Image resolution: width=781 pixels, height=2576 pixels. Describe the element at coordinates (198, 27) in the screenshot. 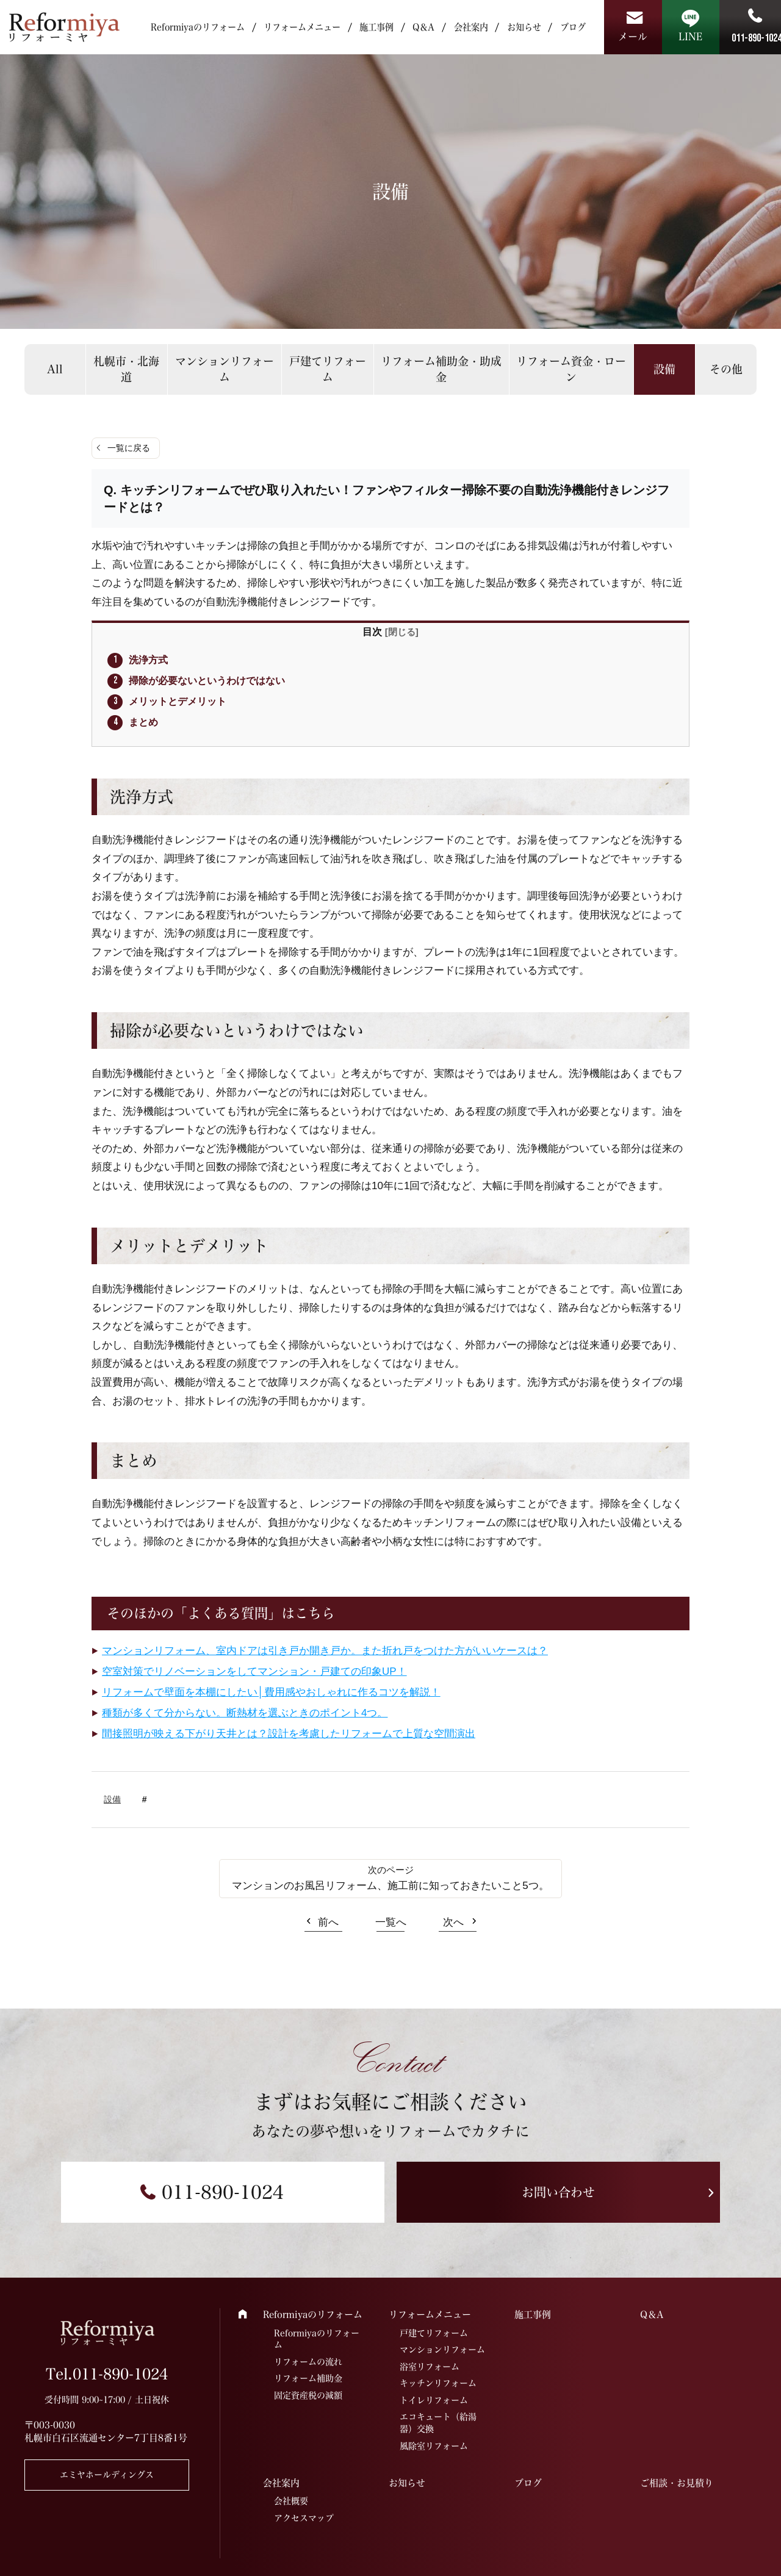

I see `Reformiyaのリフォーム` at that location.